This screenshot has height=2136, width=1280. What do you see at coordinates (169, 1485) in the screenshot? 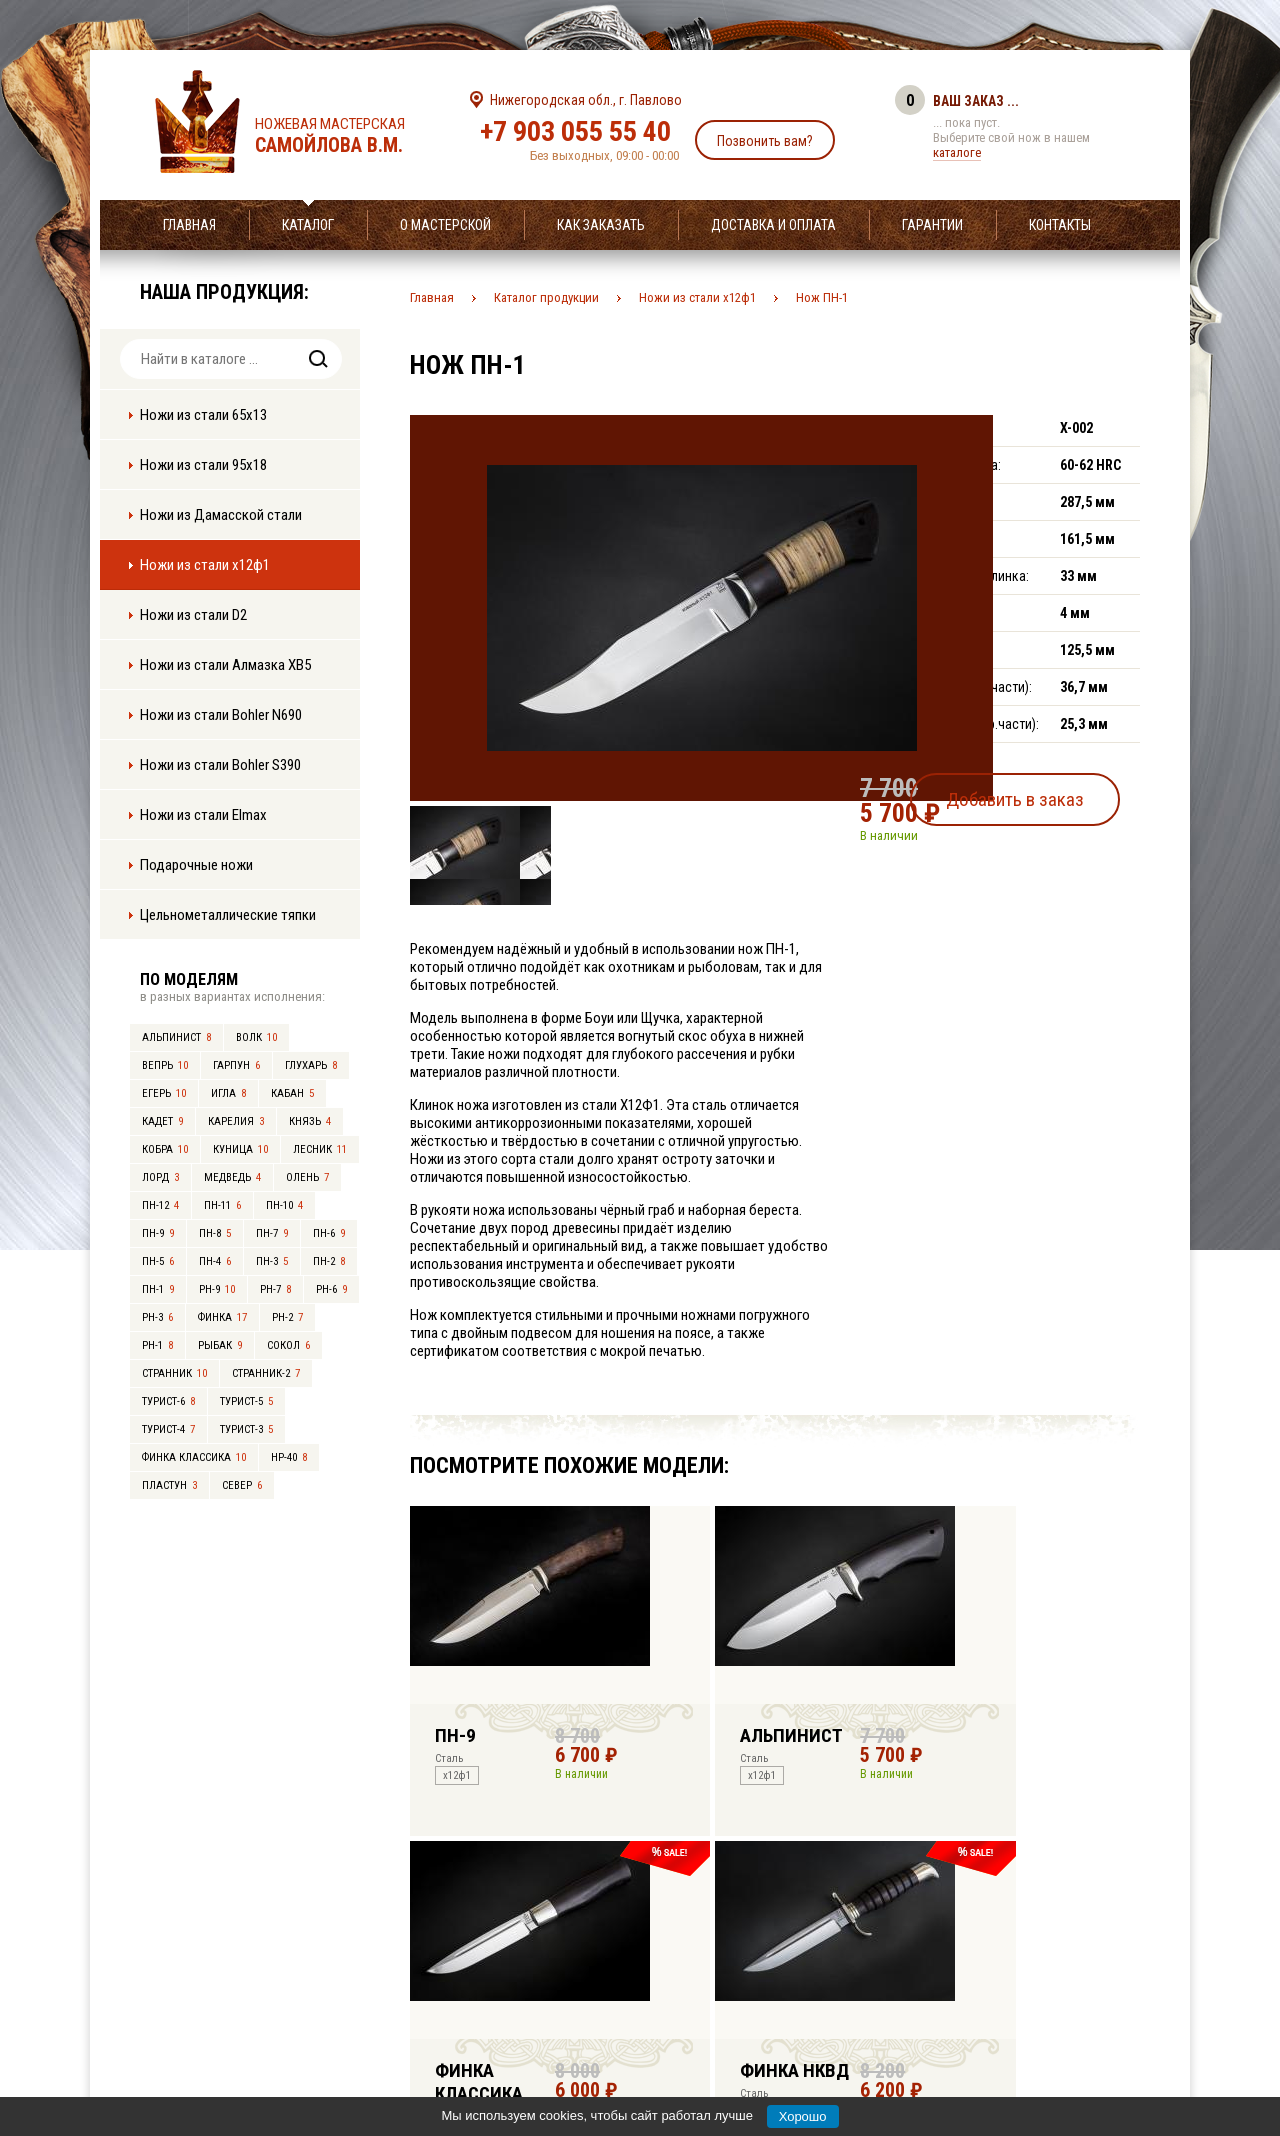
I see `Пластун` at bounding box center [169, 1485].